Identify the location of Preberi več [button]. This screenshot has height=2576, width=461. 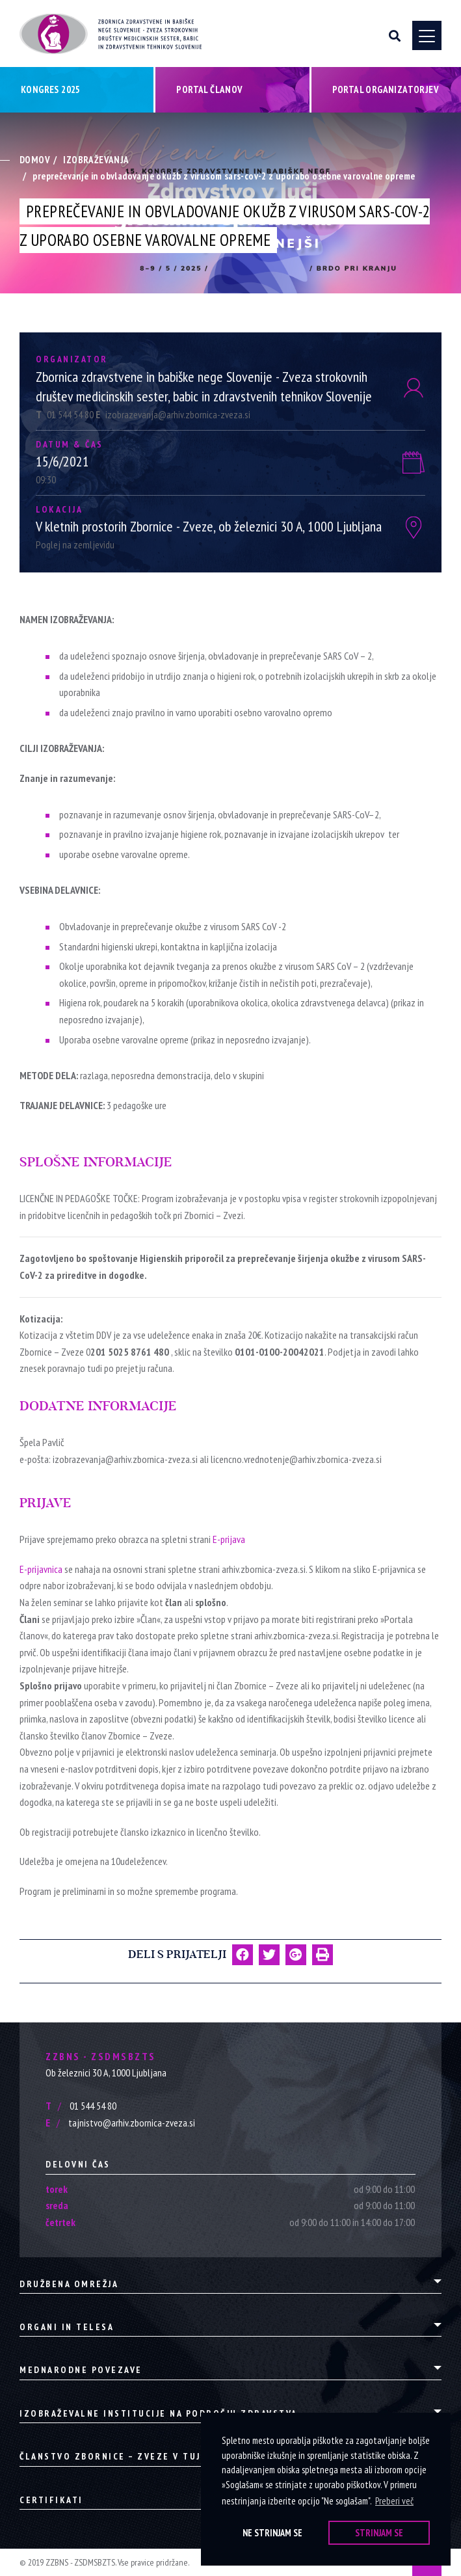
(394, 2501).